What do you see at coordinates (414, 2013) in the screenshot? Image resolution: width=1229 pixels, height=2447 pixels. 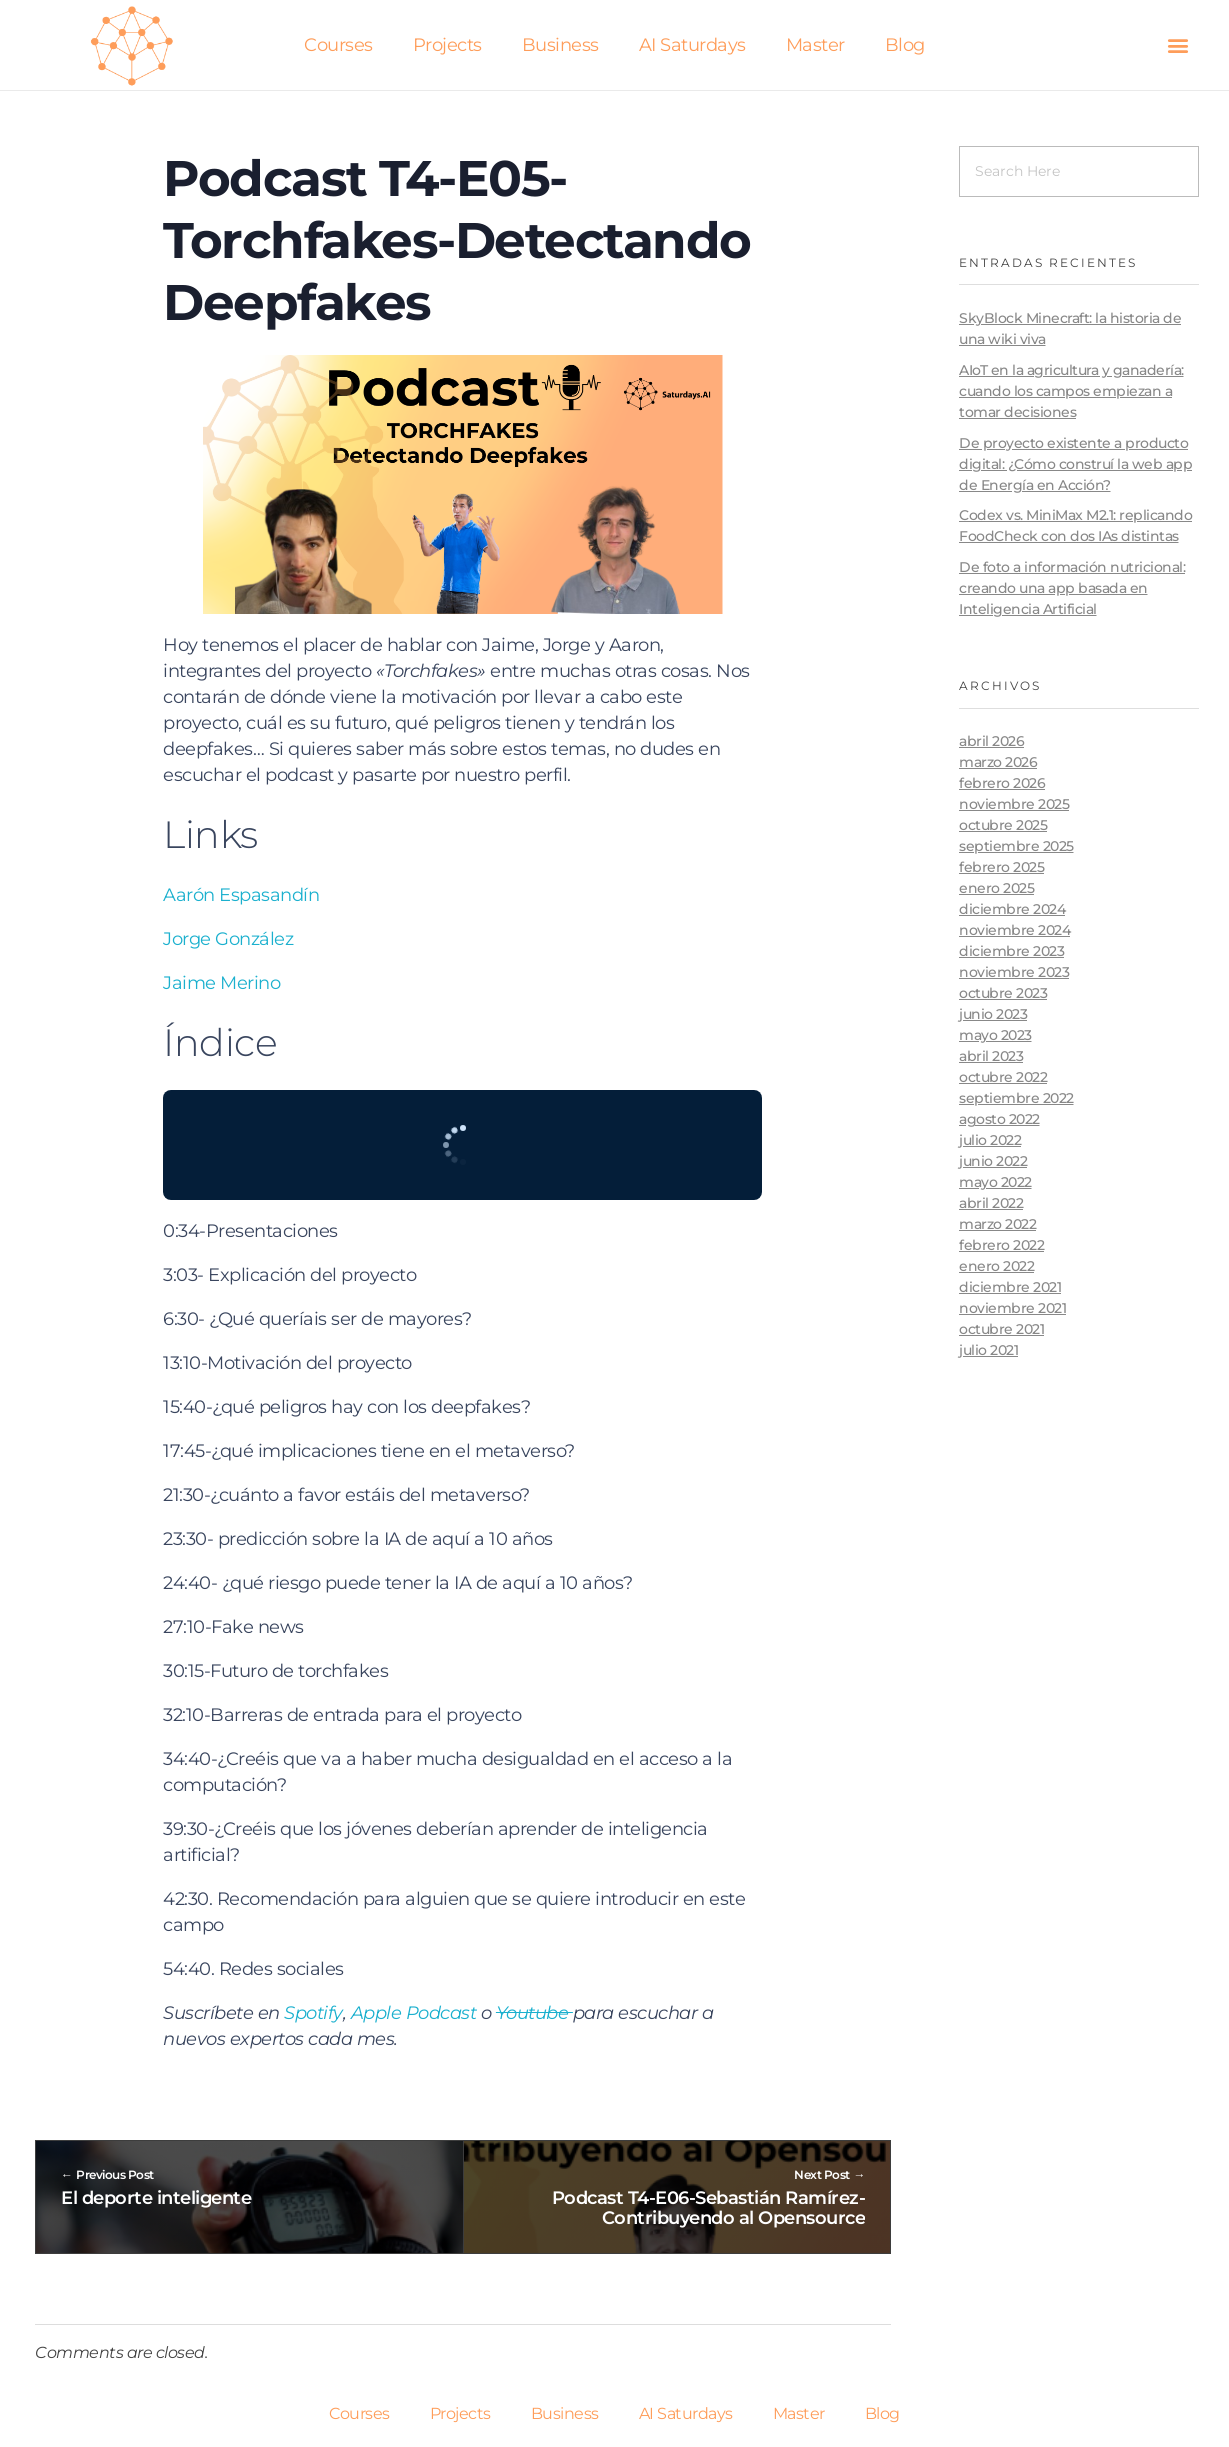 I see `Apple Podcast` at bounding box center [414, 2013].